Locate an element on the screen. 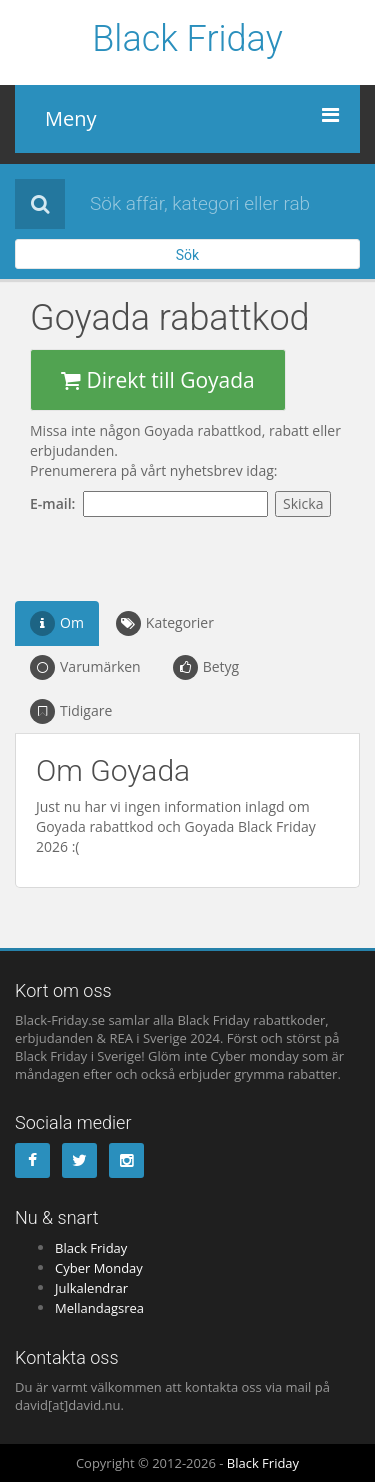 Image resolution: width=375 pixels, height=1482 pixels. E-mail: is located at coordinates (56, 503).